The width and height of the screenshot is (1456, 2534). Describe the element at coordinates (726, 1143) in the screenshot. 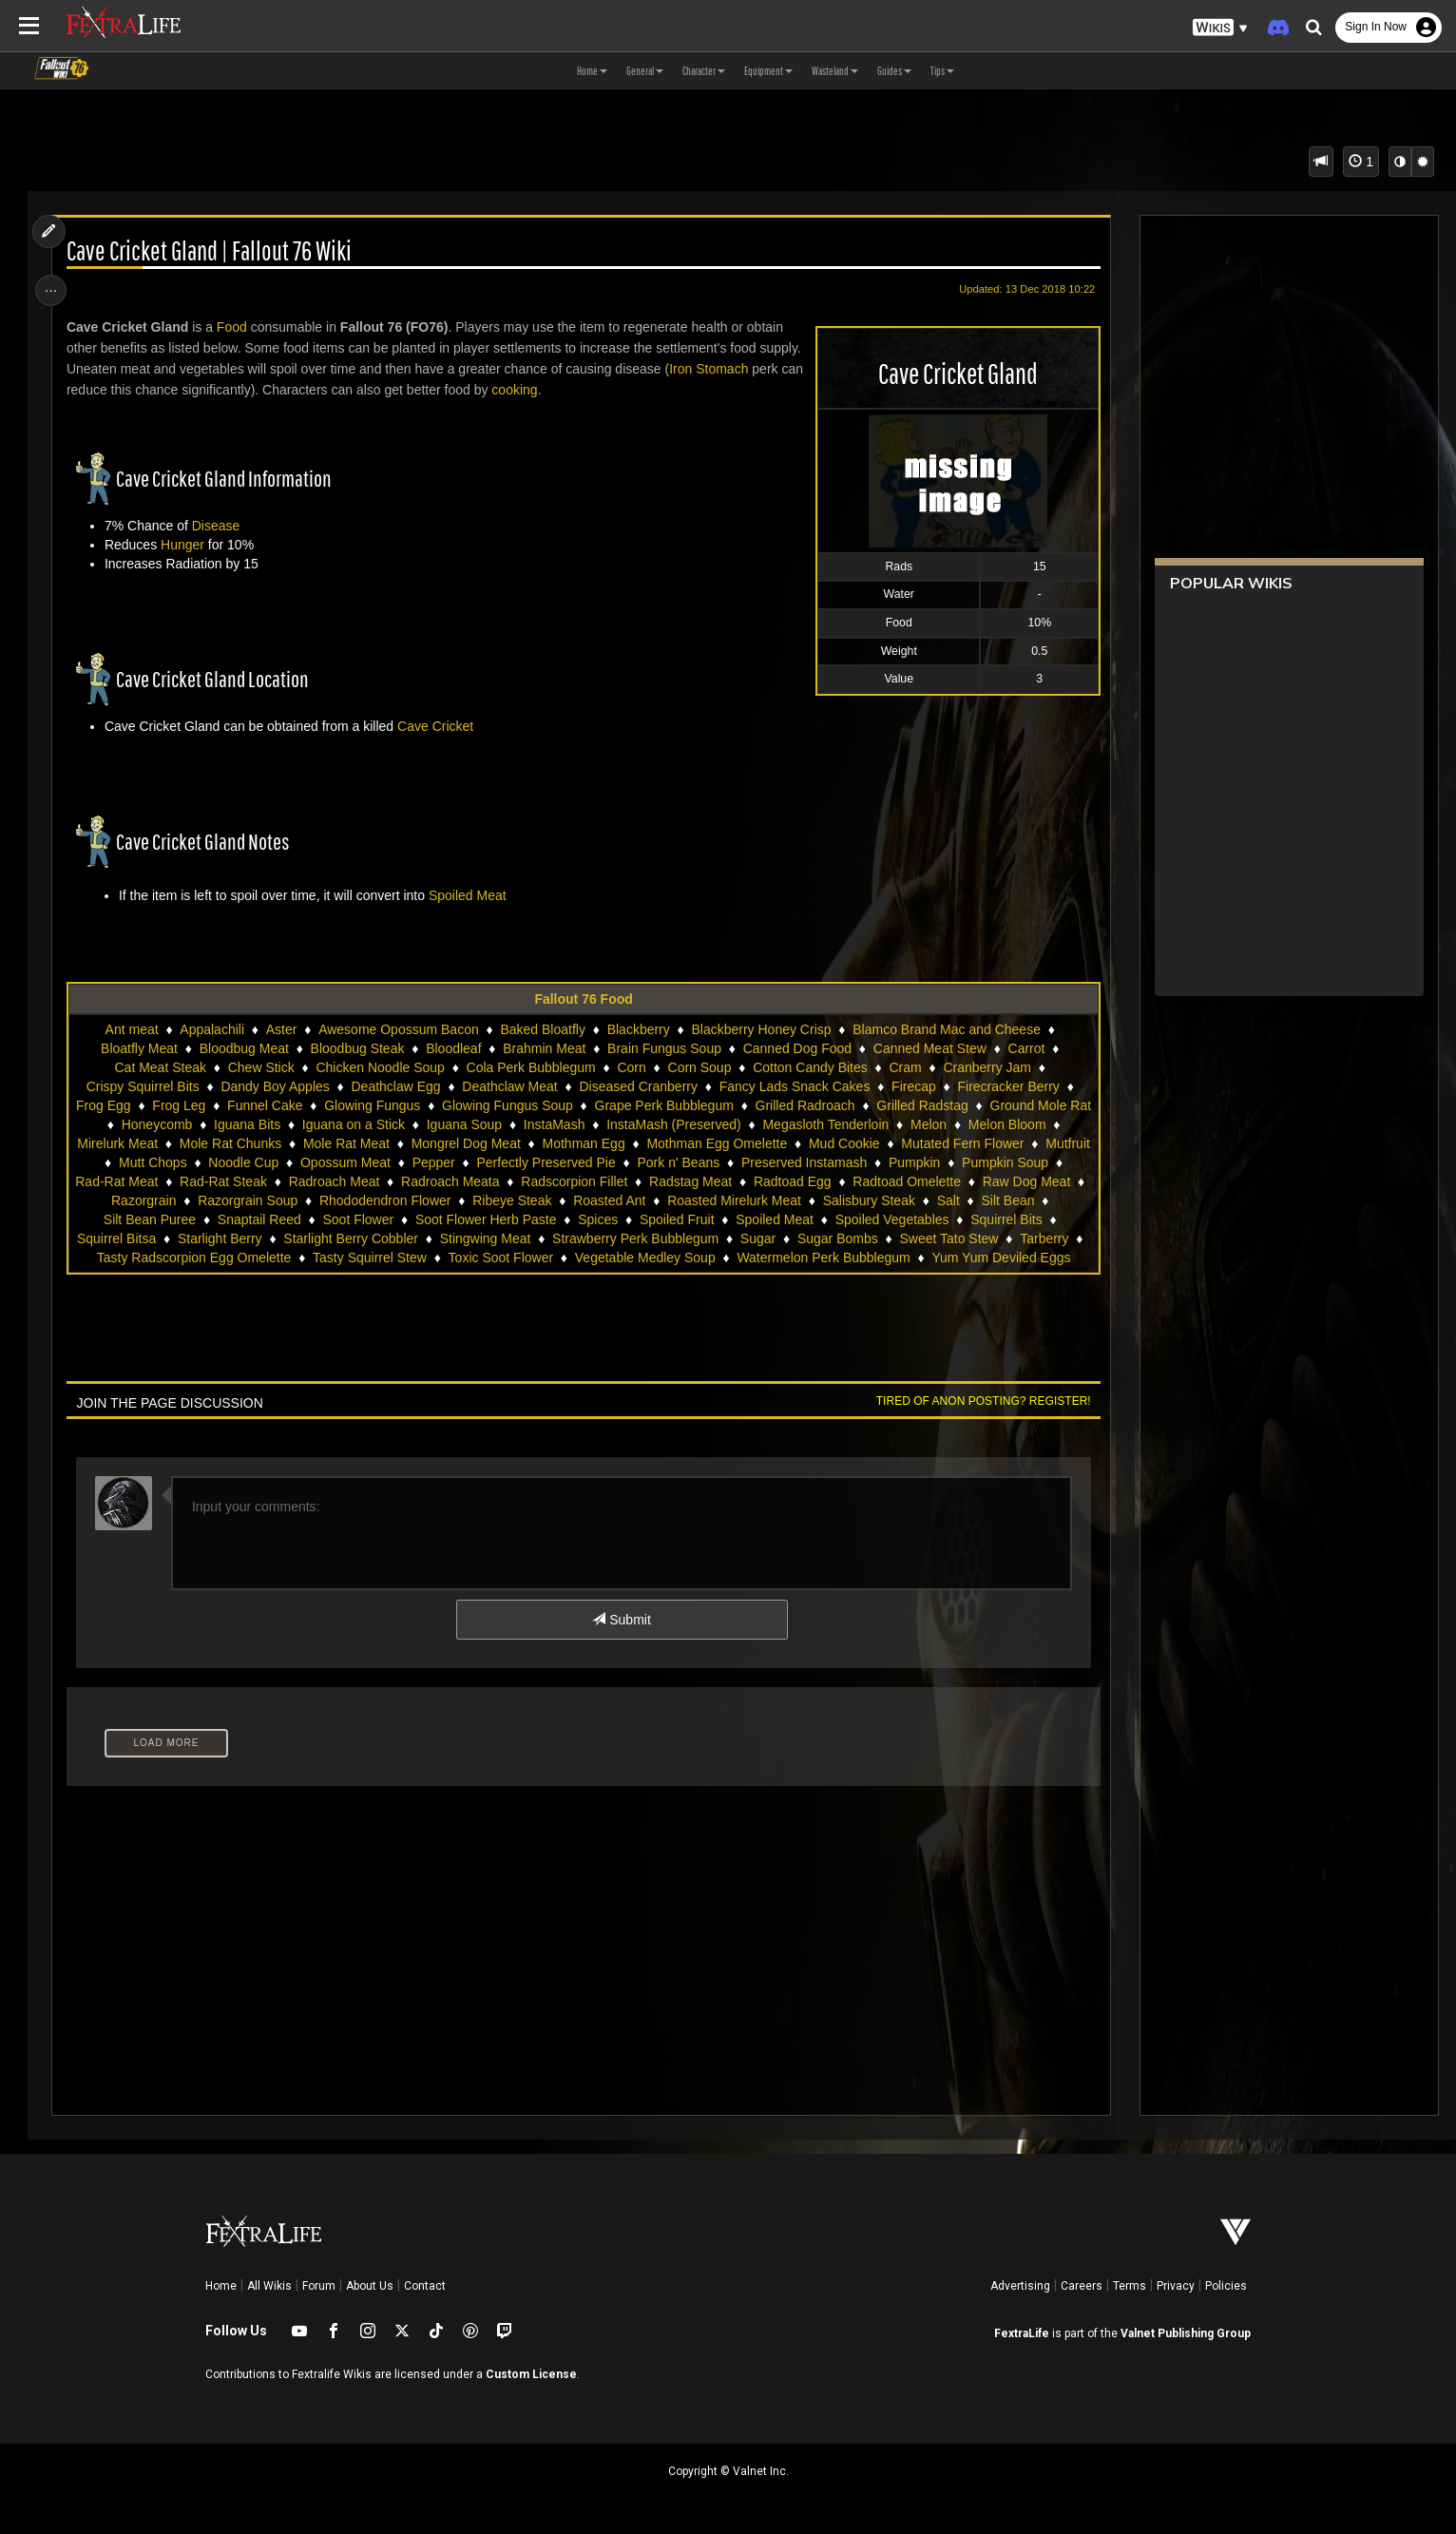

I see `Mothman Egg` at that location.